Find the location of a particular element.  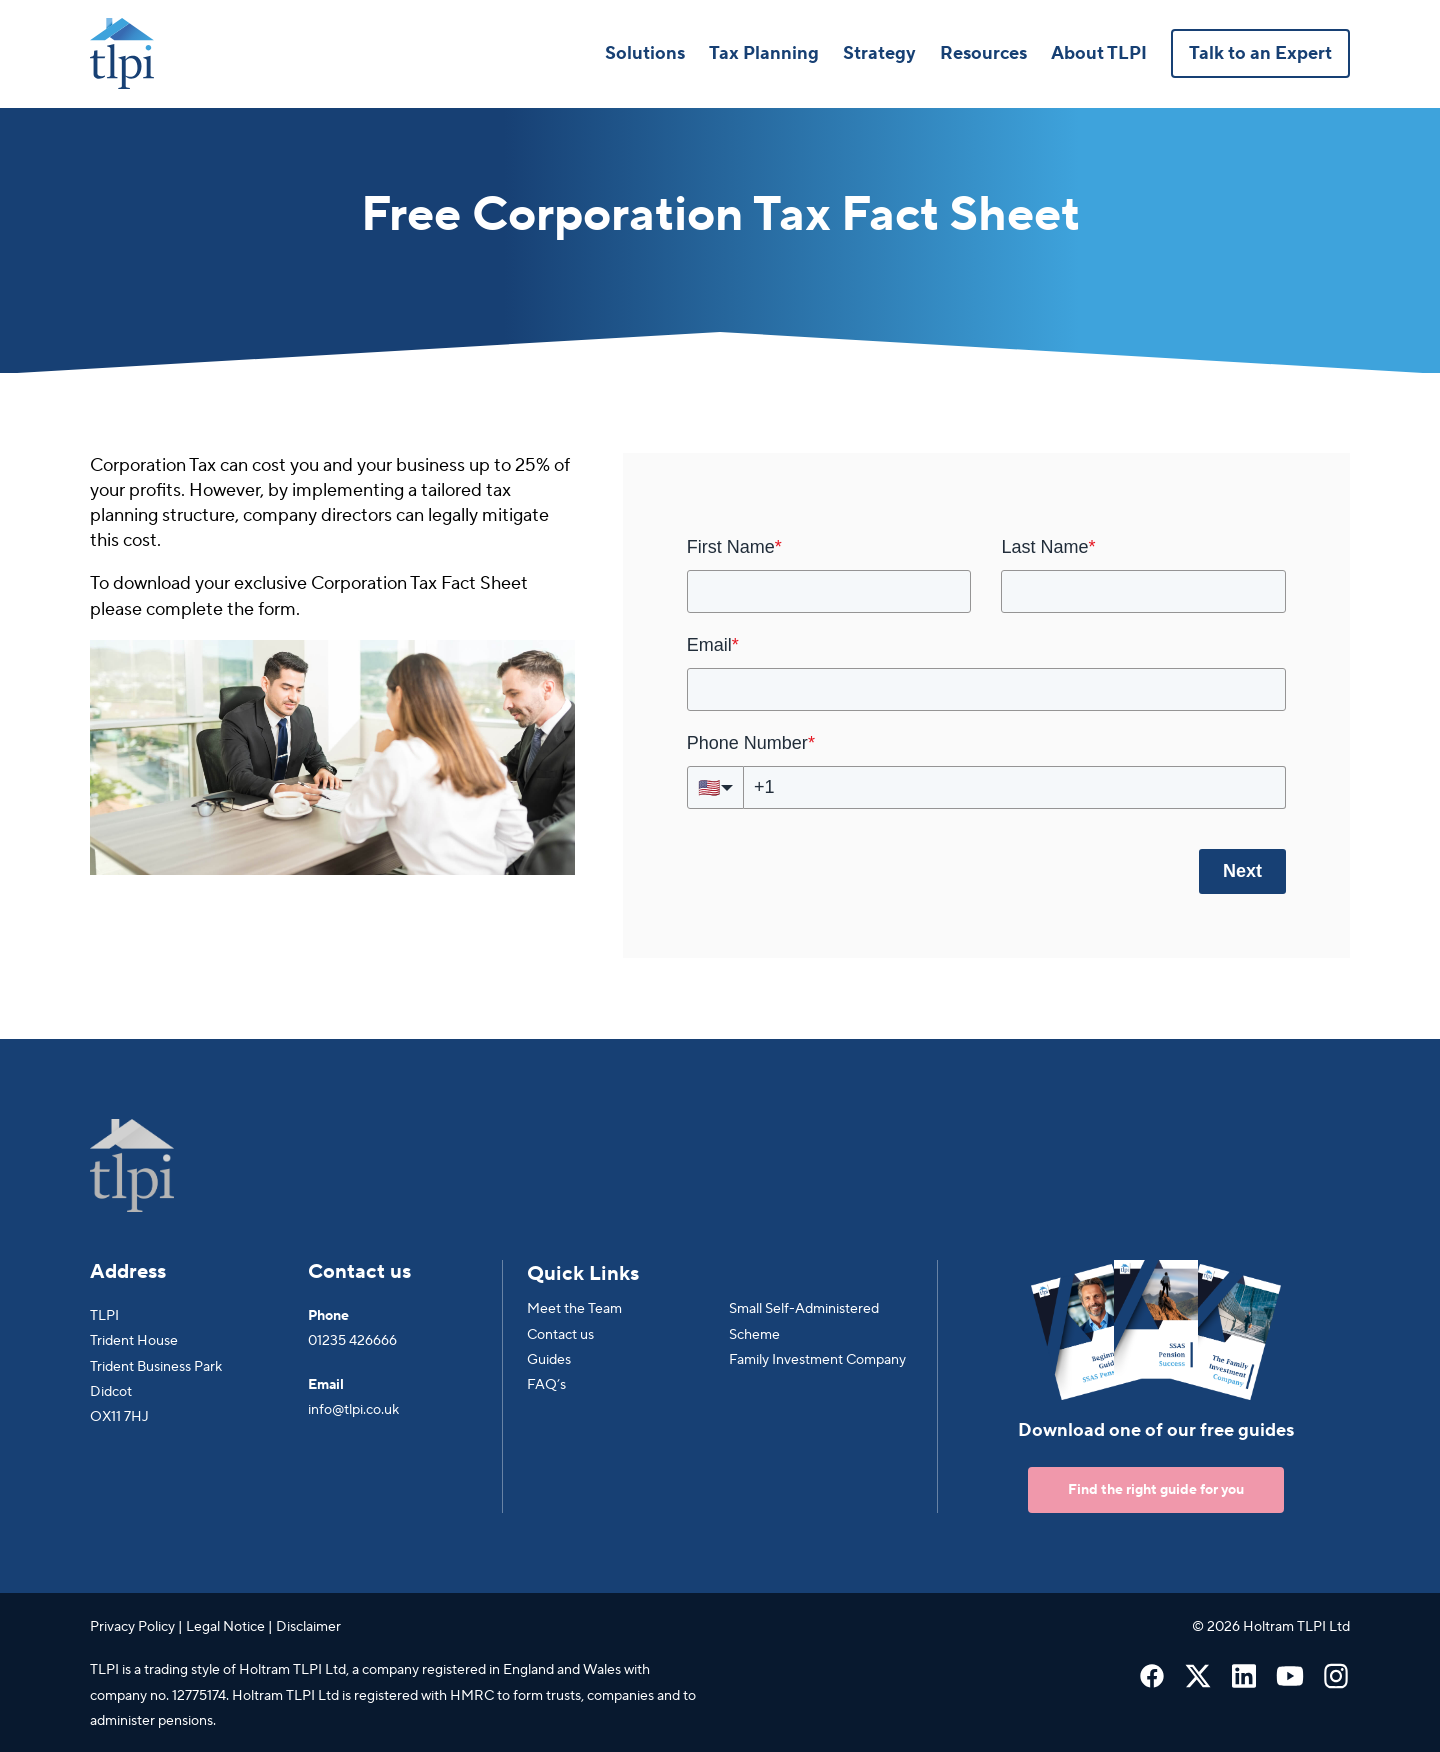

About TLPI is located at coordinates (1099, 53).